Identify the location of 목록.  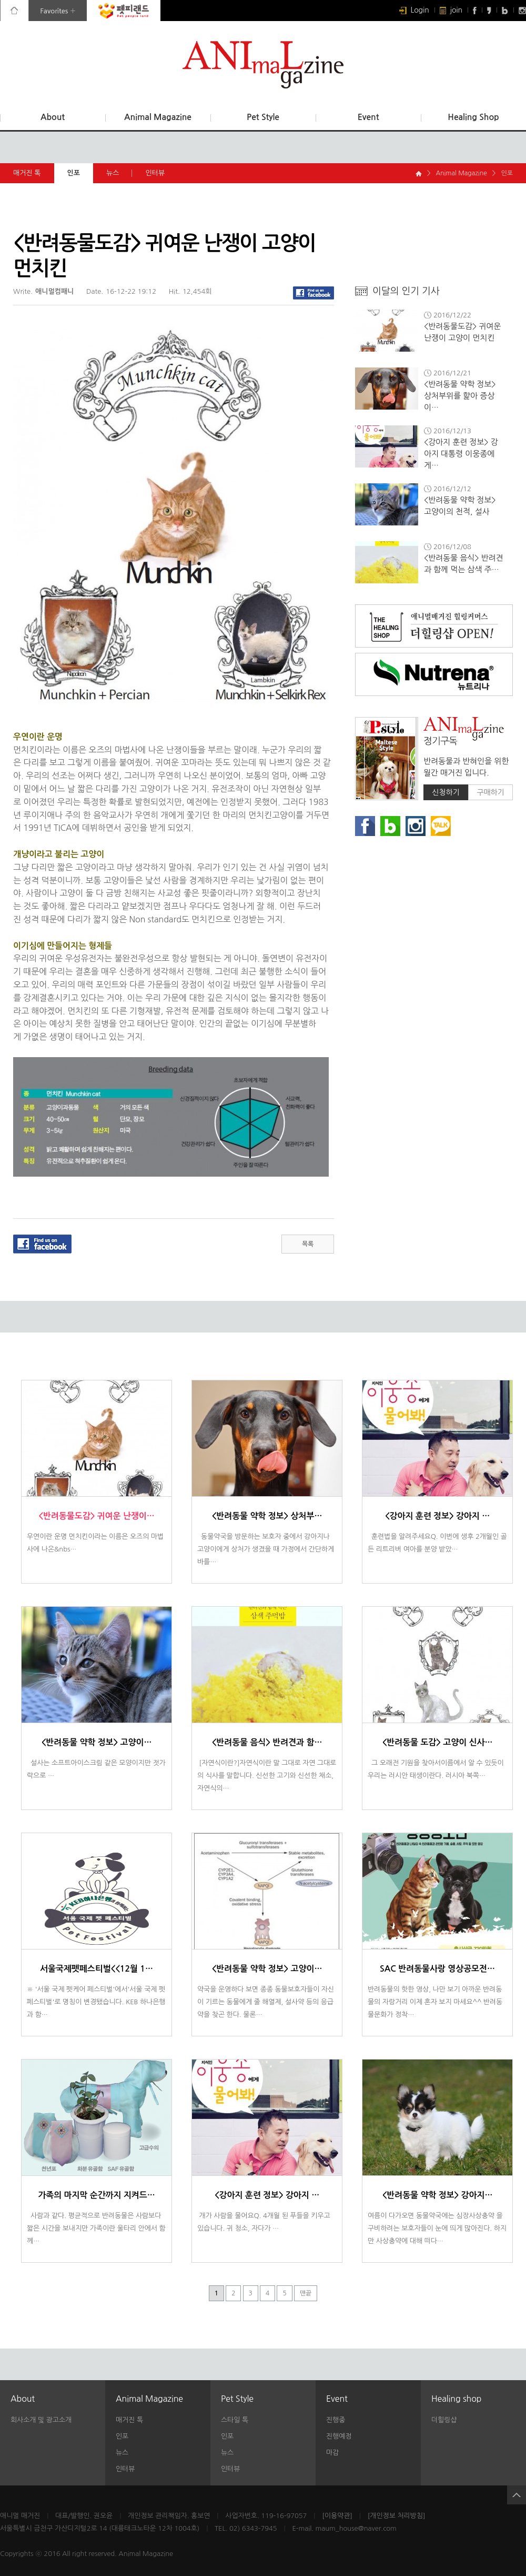
(307, 1244).